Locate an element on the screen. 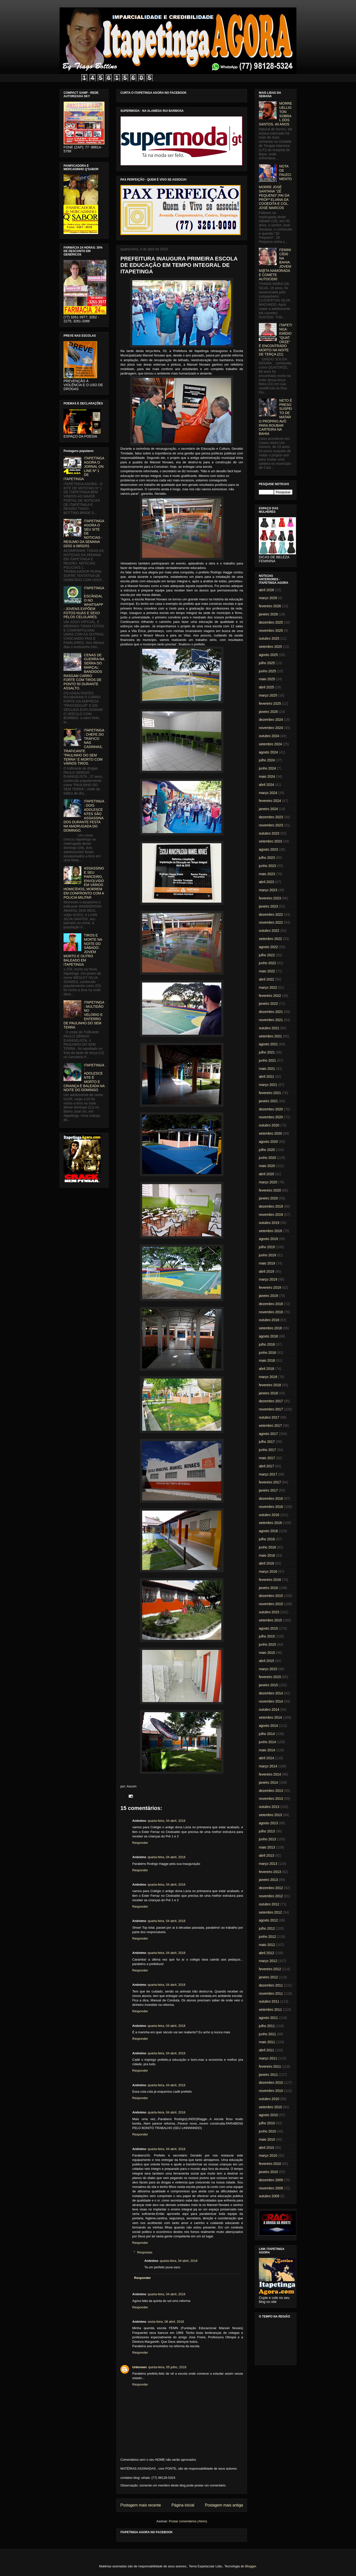 Image resolution: width=356 pixels, height=2576 pixels. outubro 2020 is located at coordinates (269, 1125).